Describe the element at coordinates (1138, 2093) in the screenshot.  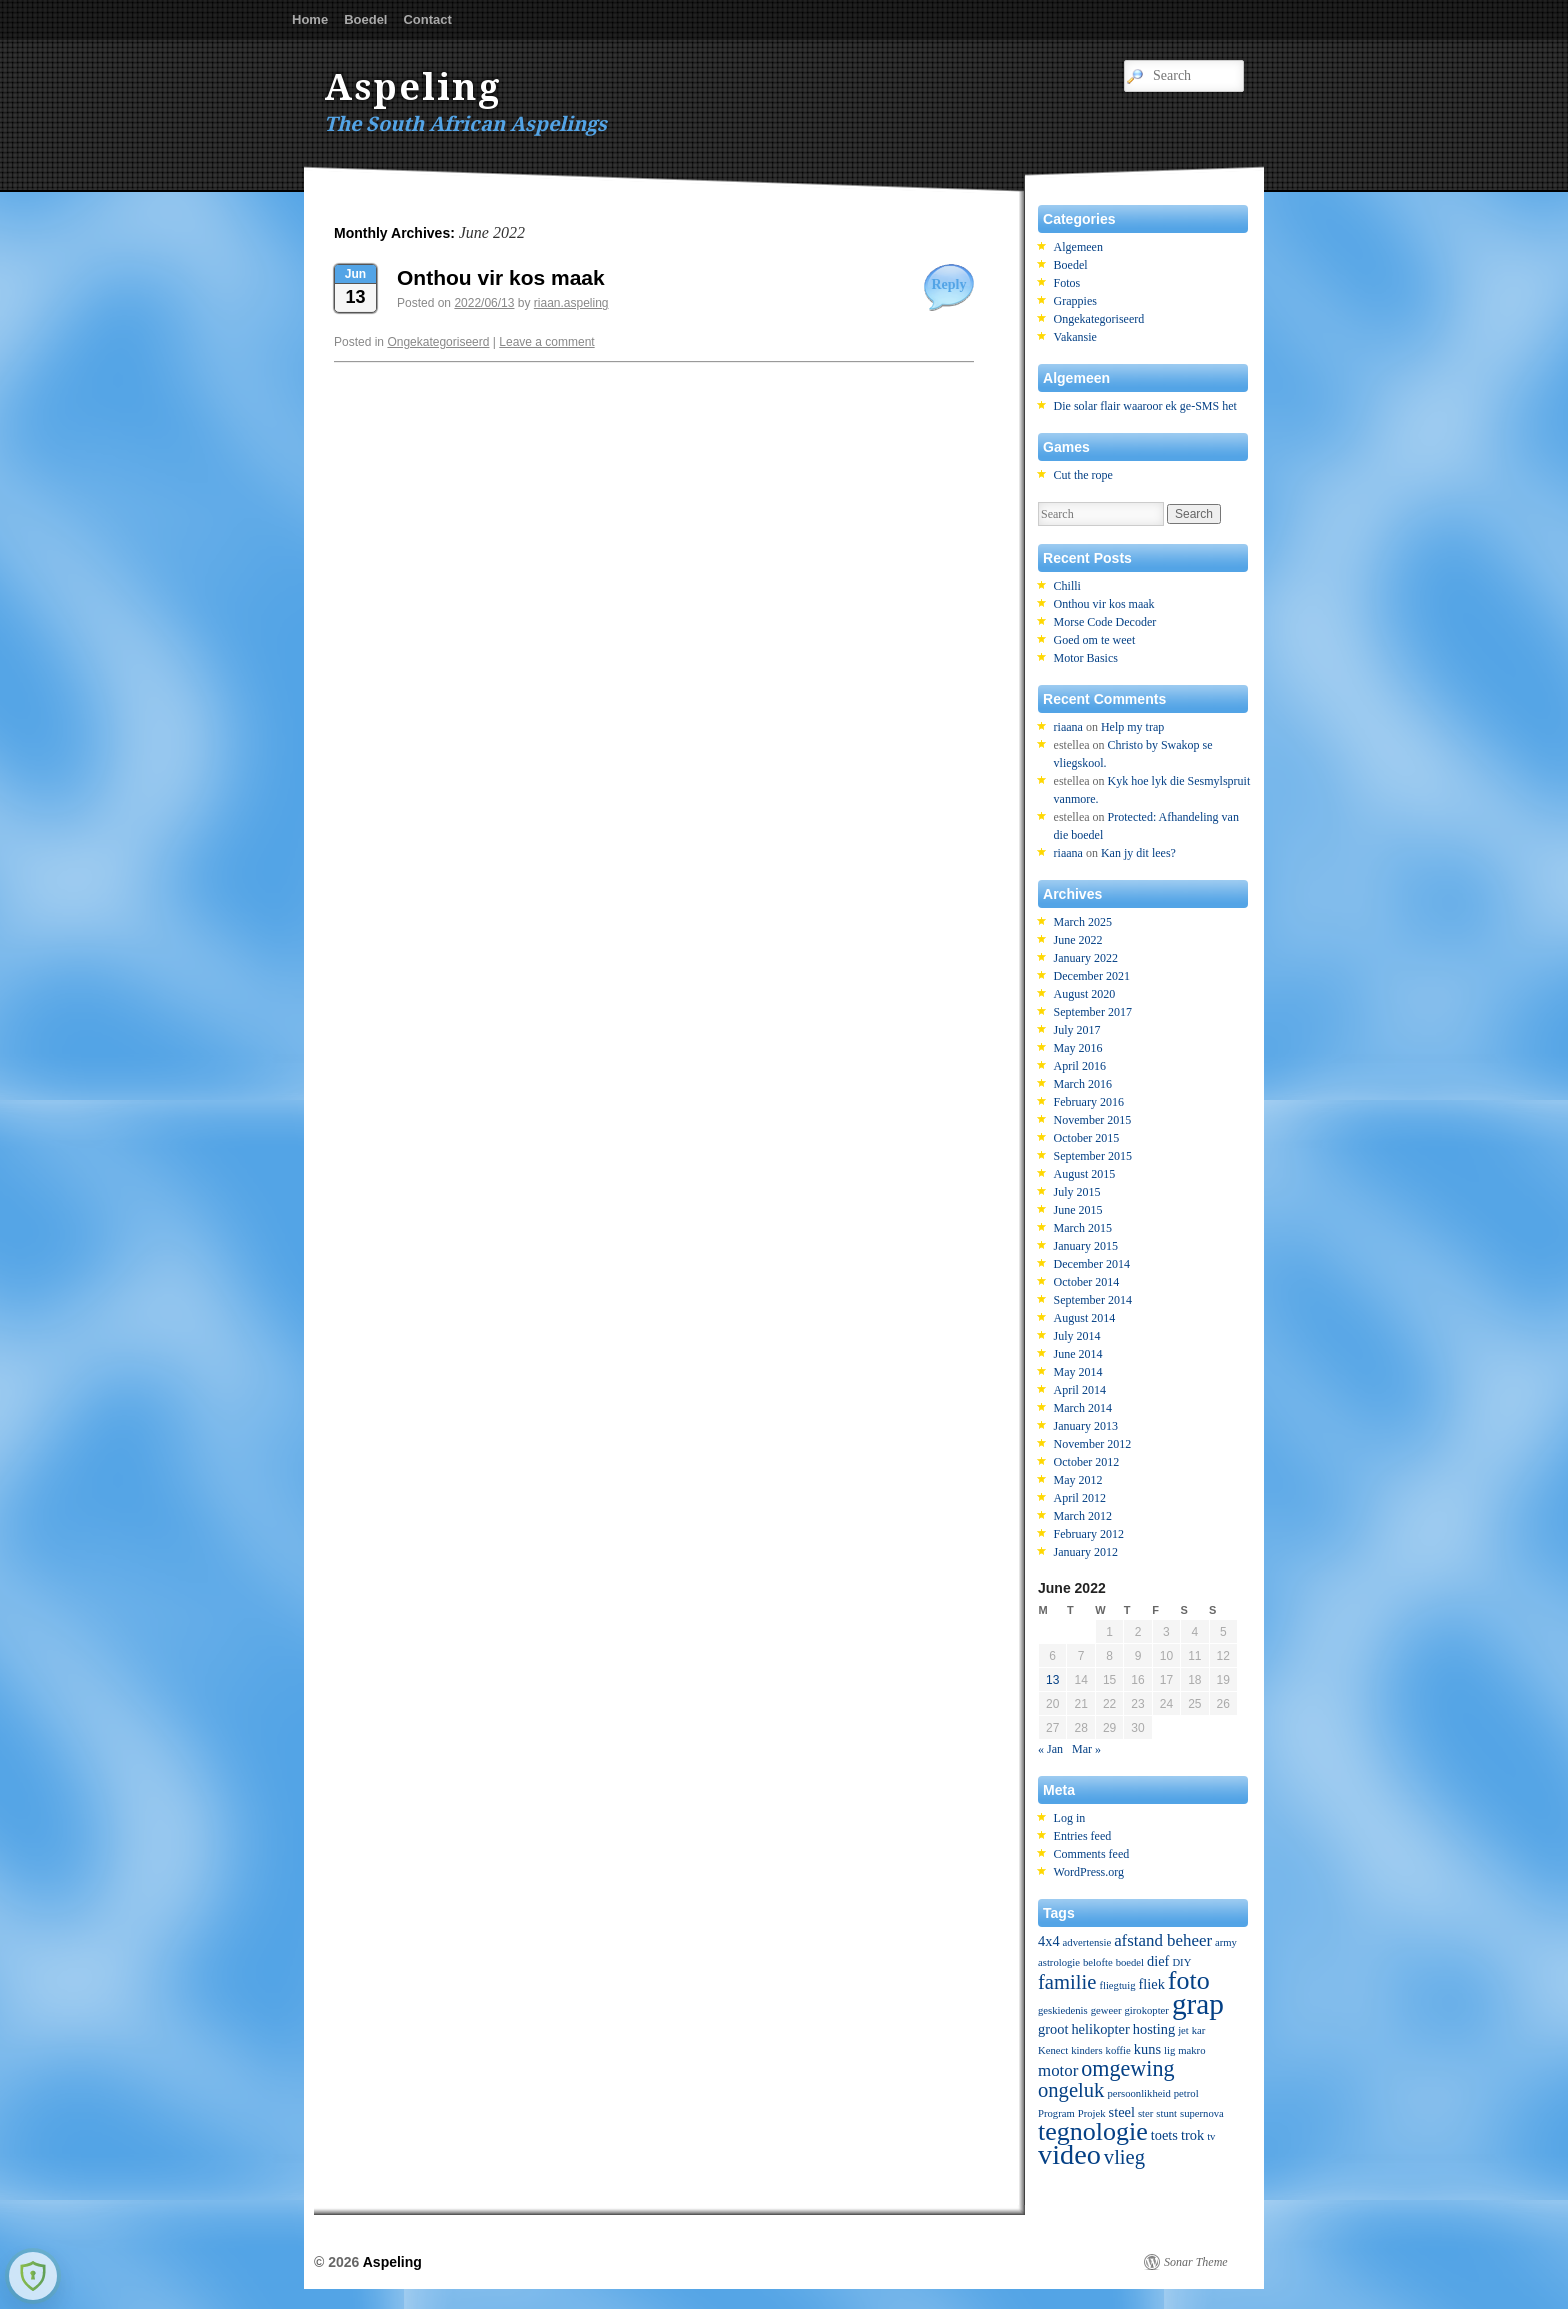
I see `persoonlikheid [persoonlikheid (1 item)]` at that location.